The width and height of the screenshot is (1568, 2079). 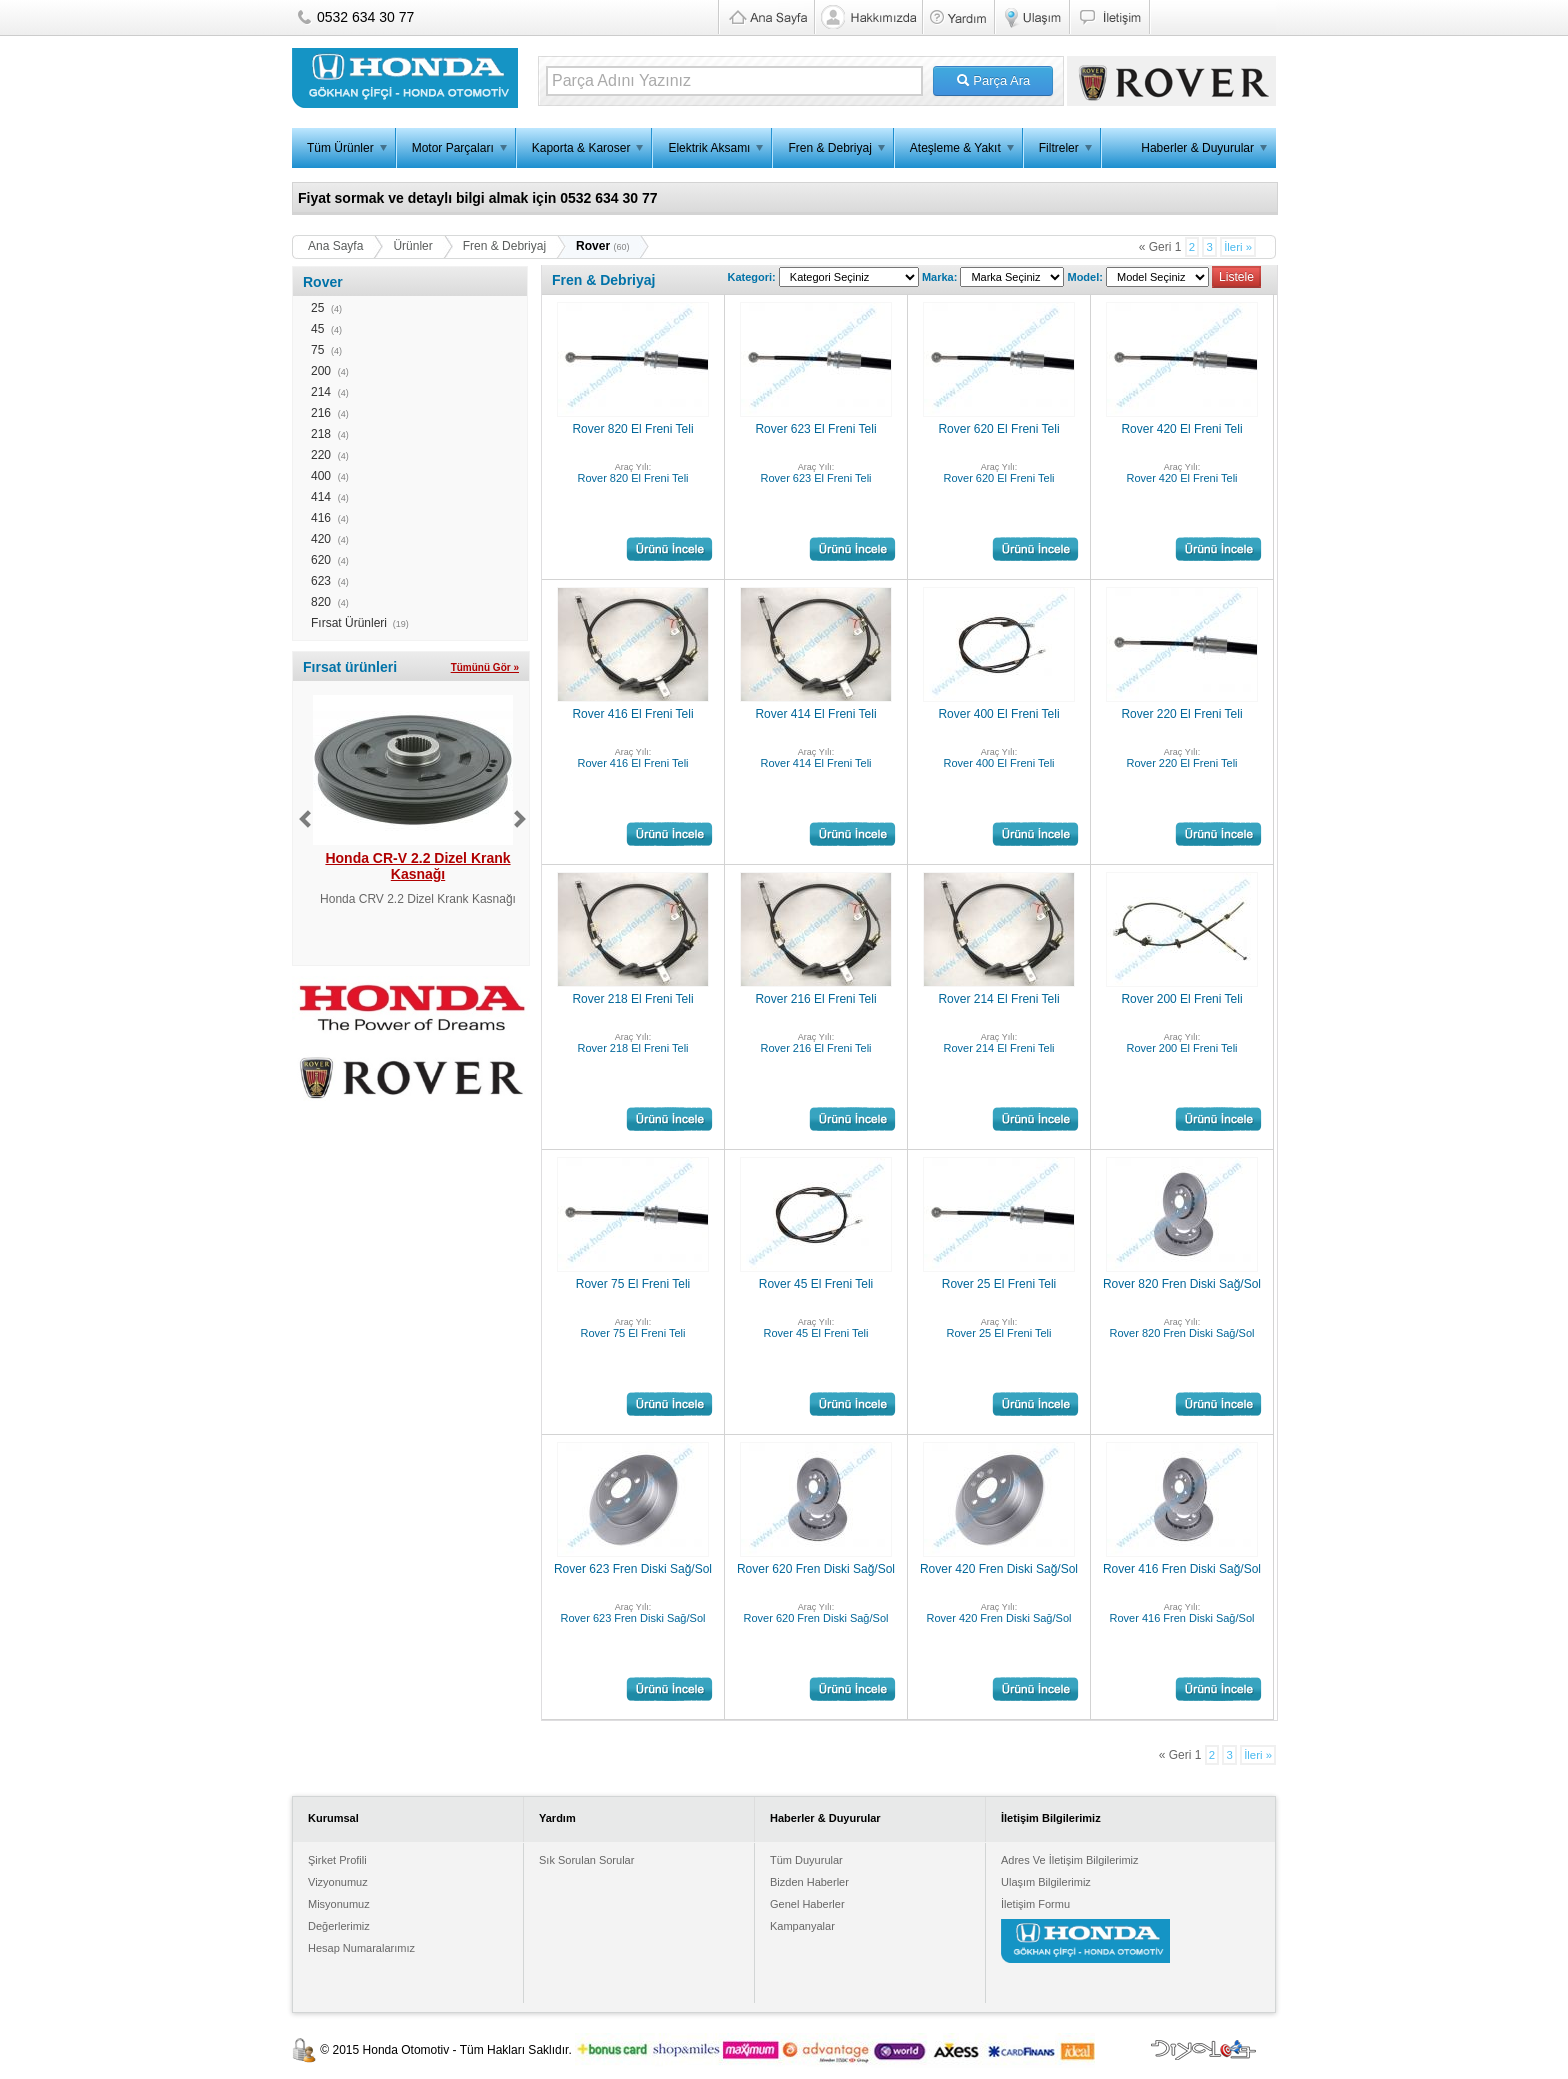 What do you see at coordinates (993, 80) in the screenshot?
I see `Parça Ara` at bounding box center [993, 80].